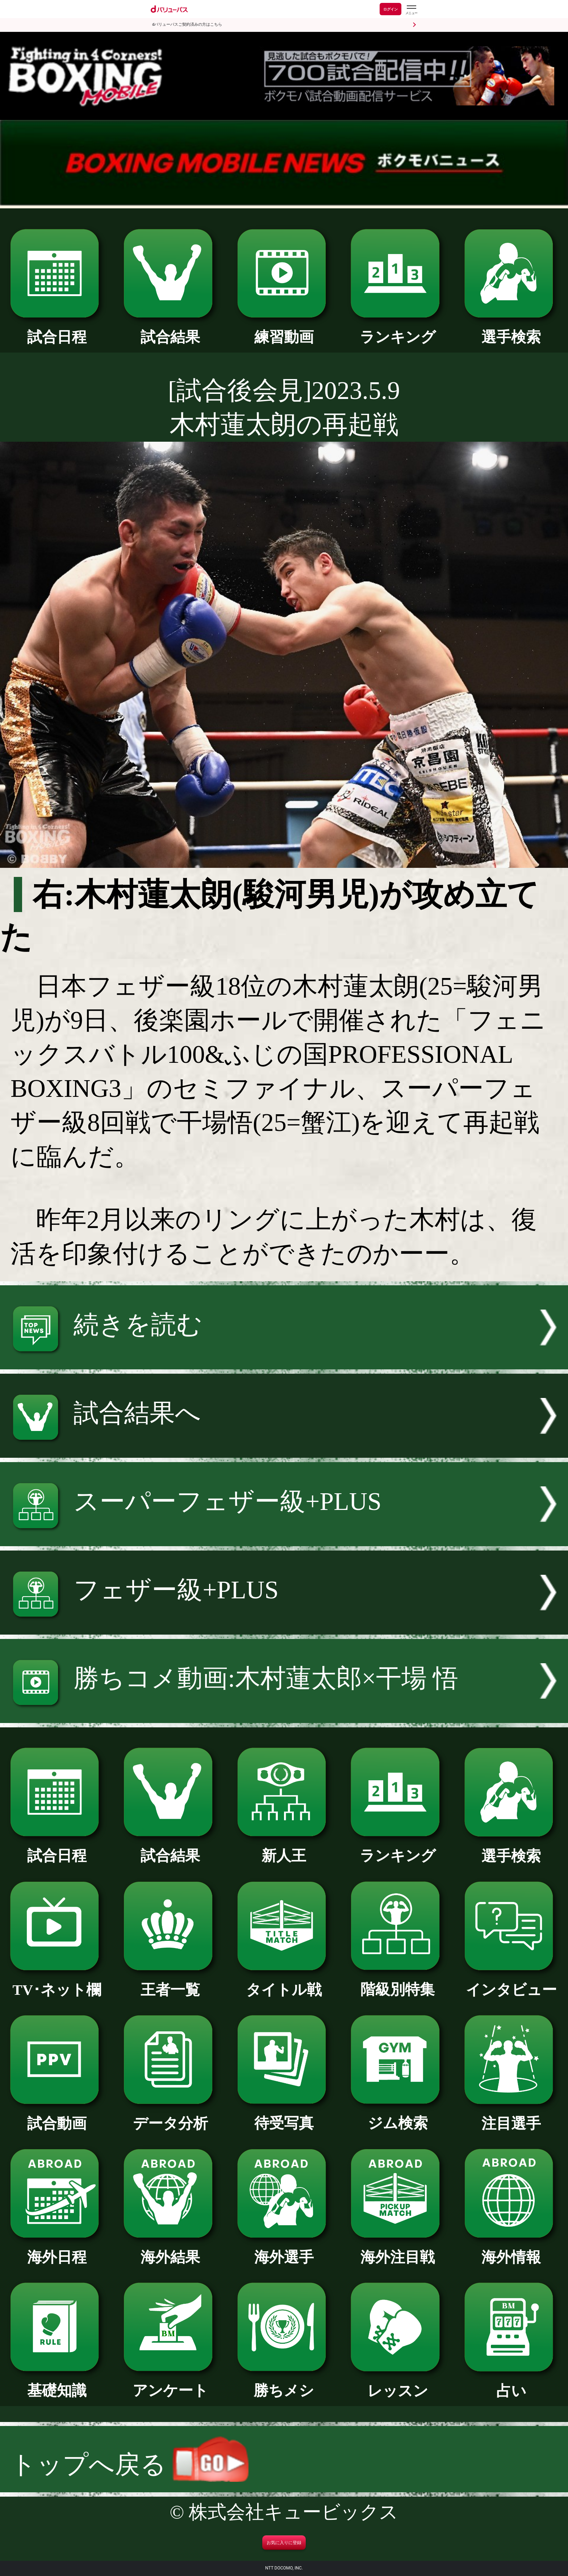 The width and height of the screenshot is (568, 2576). What do you see at coordinates (57, 329) in the screenshot?
I see `試合日程` at bounding box center [57, 329].